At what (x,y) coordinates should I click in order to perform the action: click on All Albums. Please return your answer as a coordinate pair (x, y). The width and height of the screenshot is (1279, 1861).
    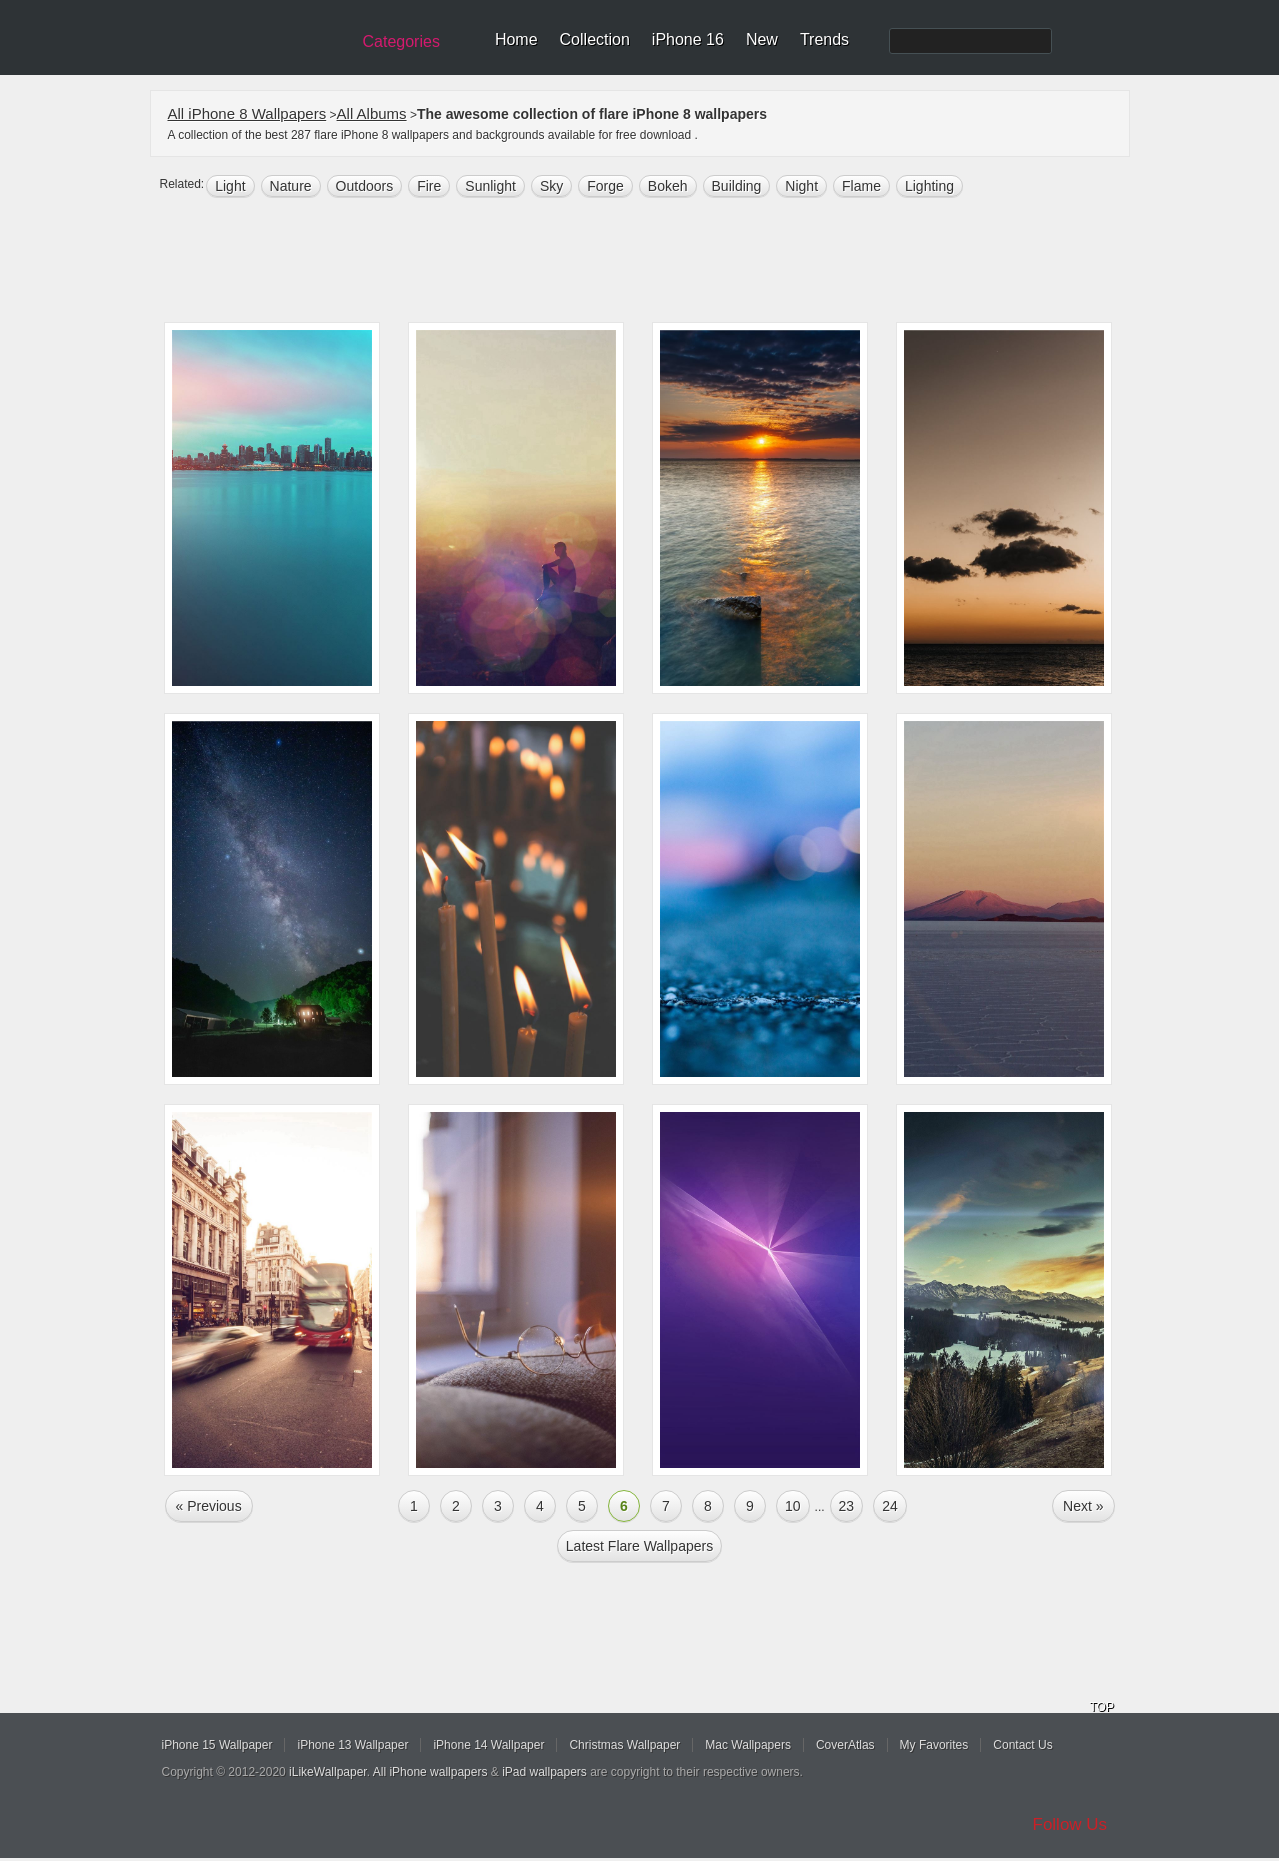
    Looking at the image, I should click on (372, 113).